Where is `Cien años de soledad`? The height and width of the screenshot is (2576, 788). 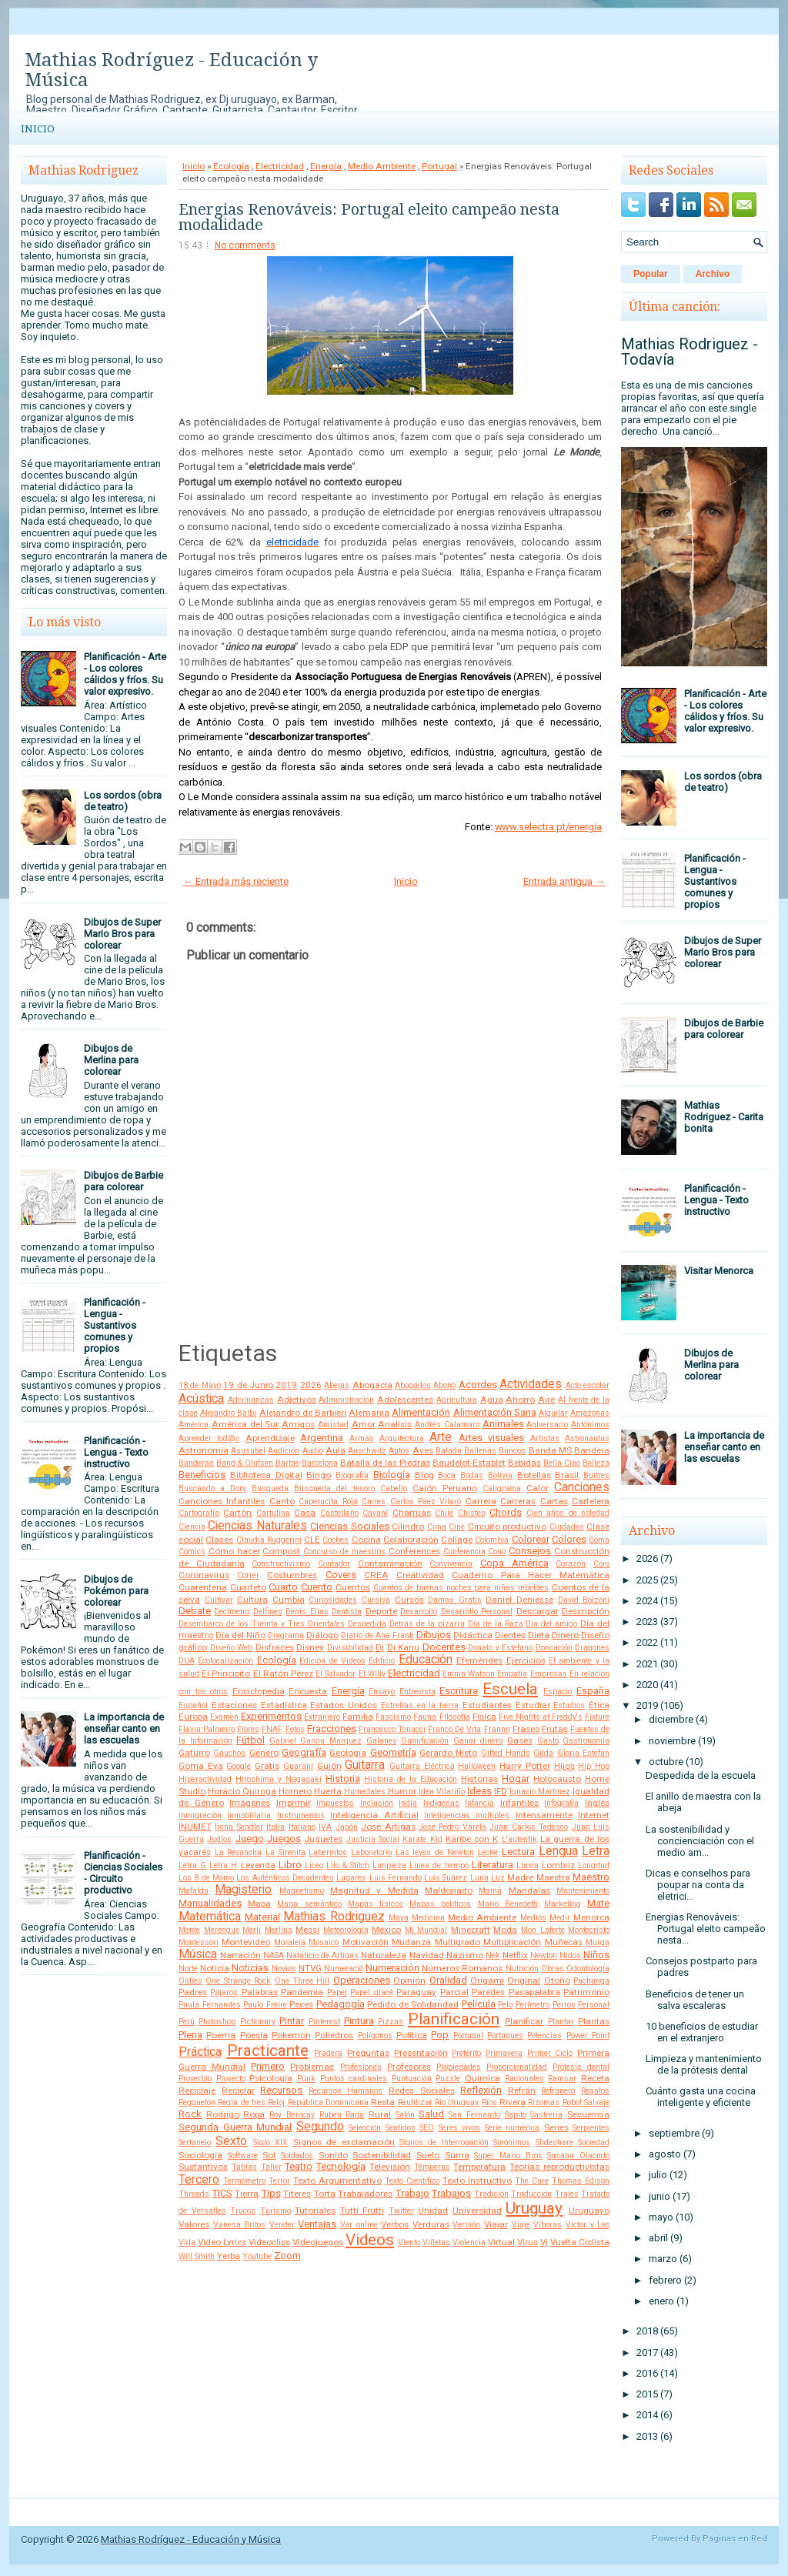 Cien años de soledad is located at coordinates (567, 1513).